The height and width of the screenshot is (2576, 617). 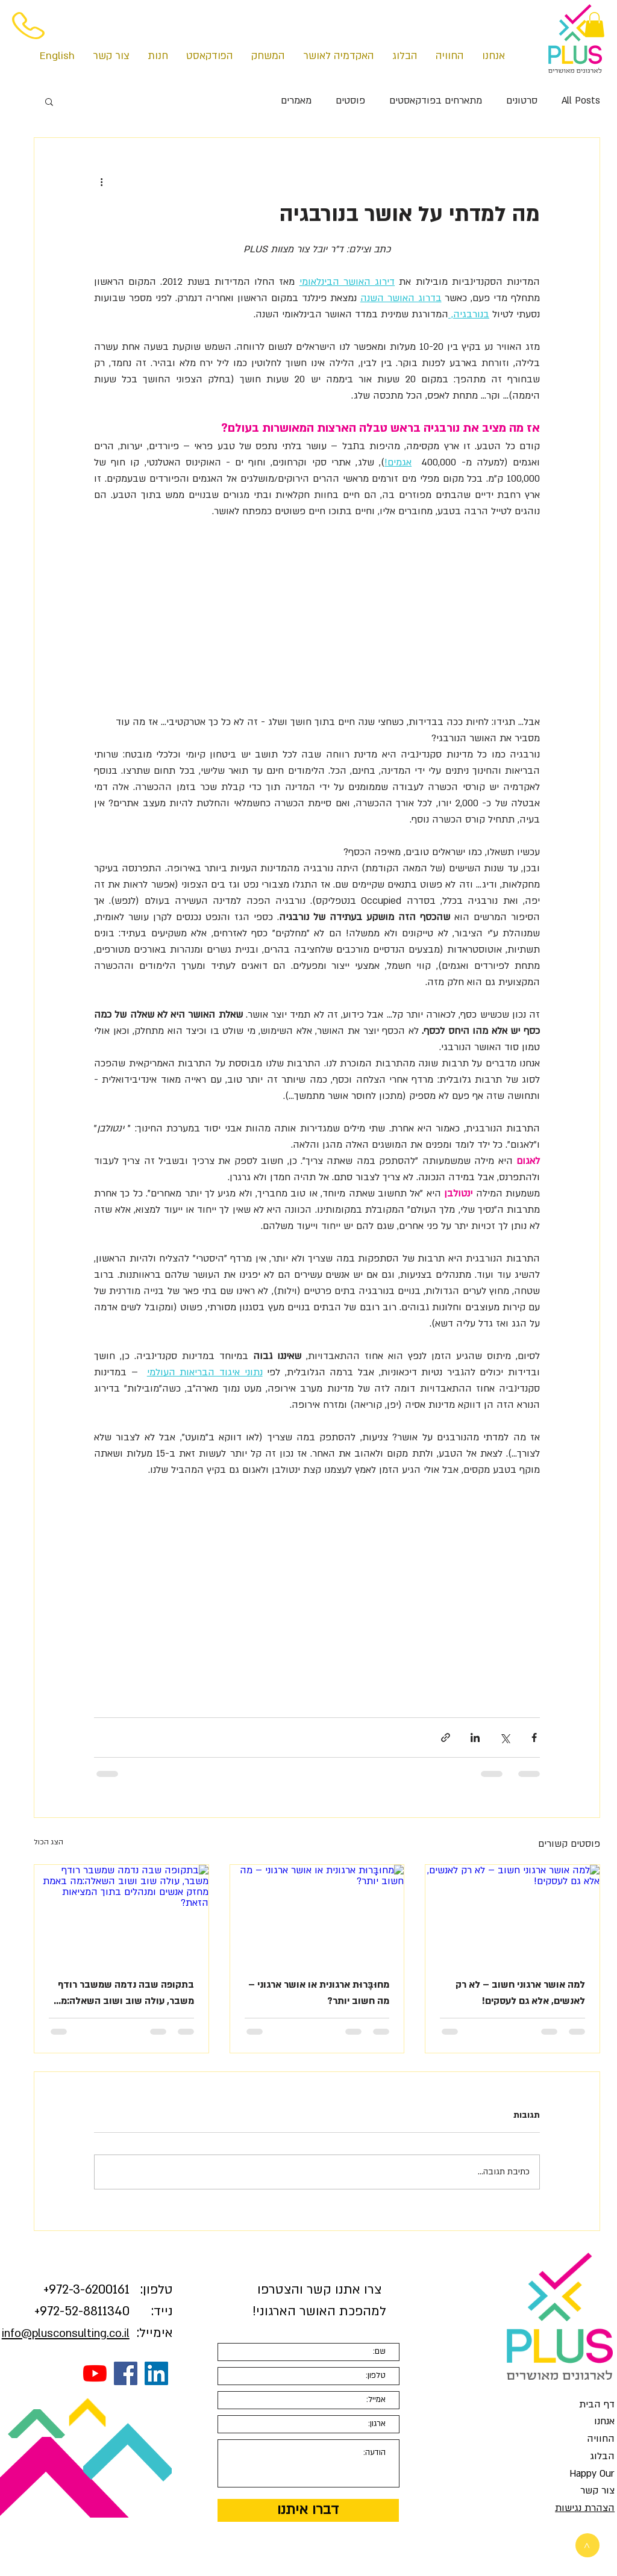 What do you see at coordinates (445, 1737) in the screenshot?
I see `[שיתוף באמצעות לינק]` at bounding box center [445, 1737].